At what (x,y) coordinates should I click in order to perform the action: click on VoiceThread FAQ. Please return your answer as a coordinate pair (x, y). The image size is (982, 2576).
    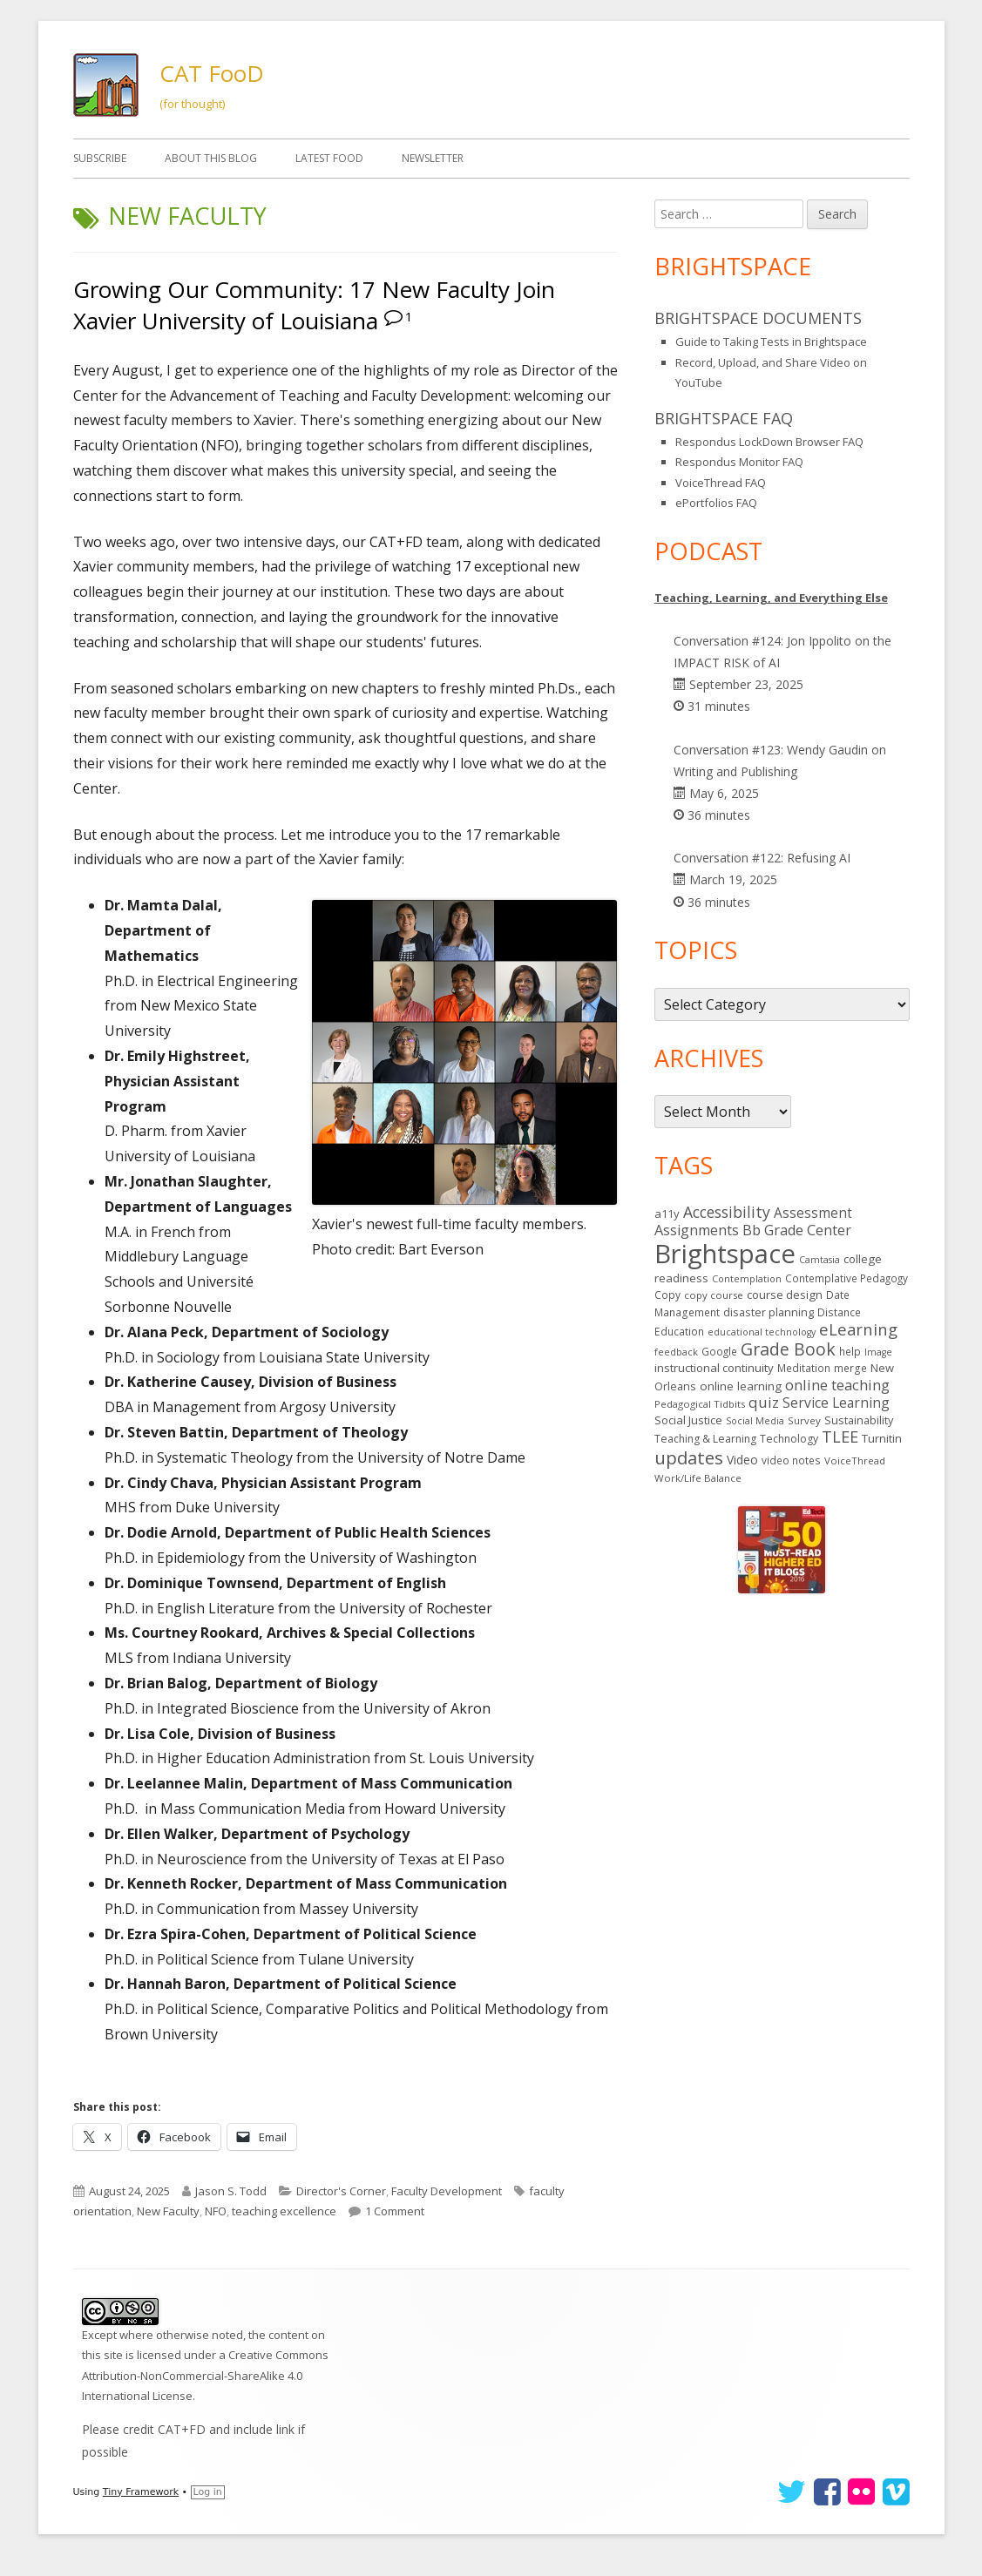
    Looking at the image, I should click on (720, 482).